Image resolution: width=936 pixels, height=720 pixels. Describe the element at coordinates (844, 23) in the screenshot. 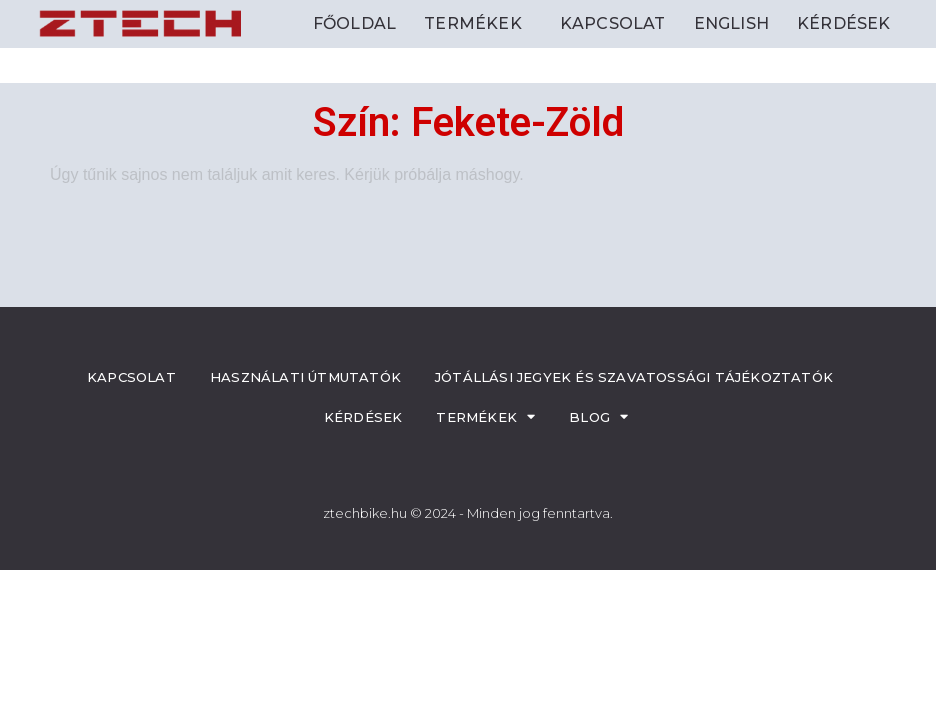

I see `Kérdések` at that location.